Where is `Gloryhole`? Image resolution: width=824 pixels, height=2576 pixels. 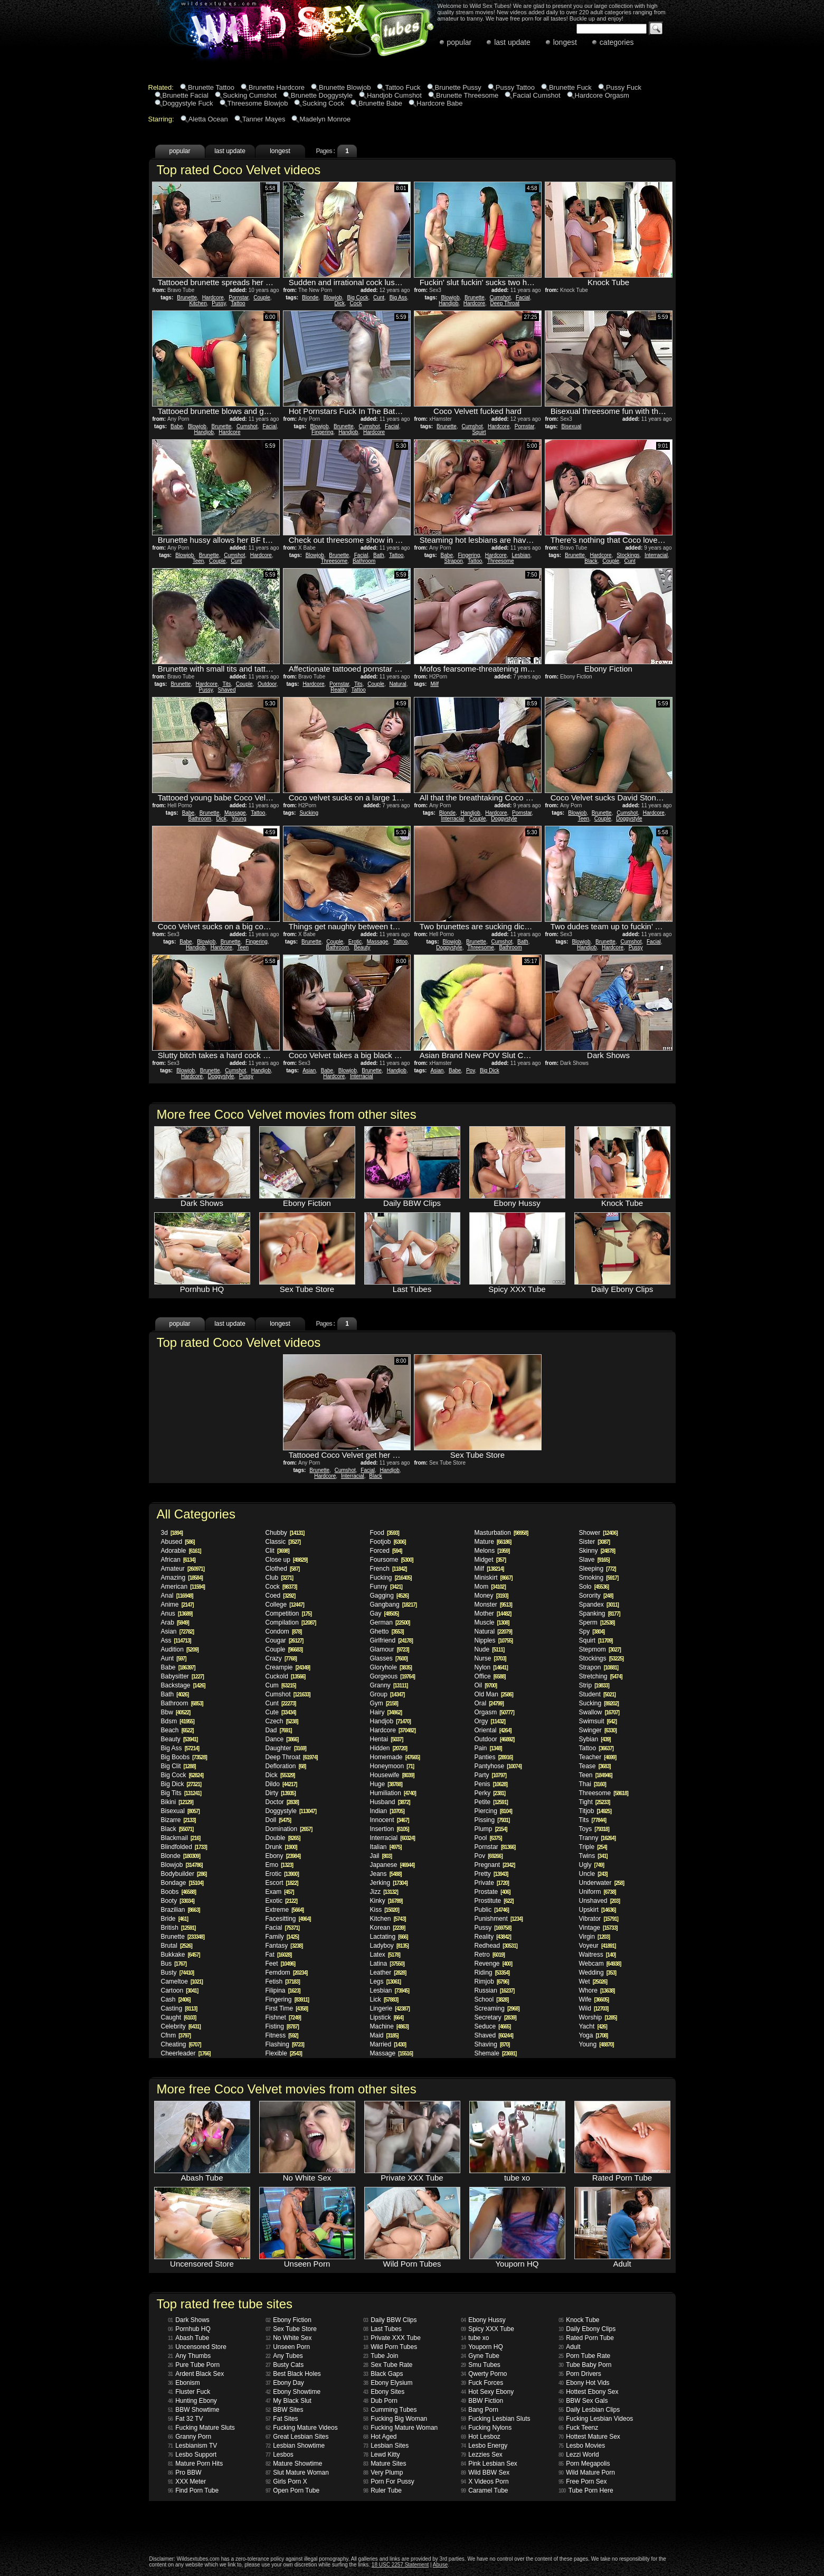
Gloryhole is located at coordinates (391, 1667).